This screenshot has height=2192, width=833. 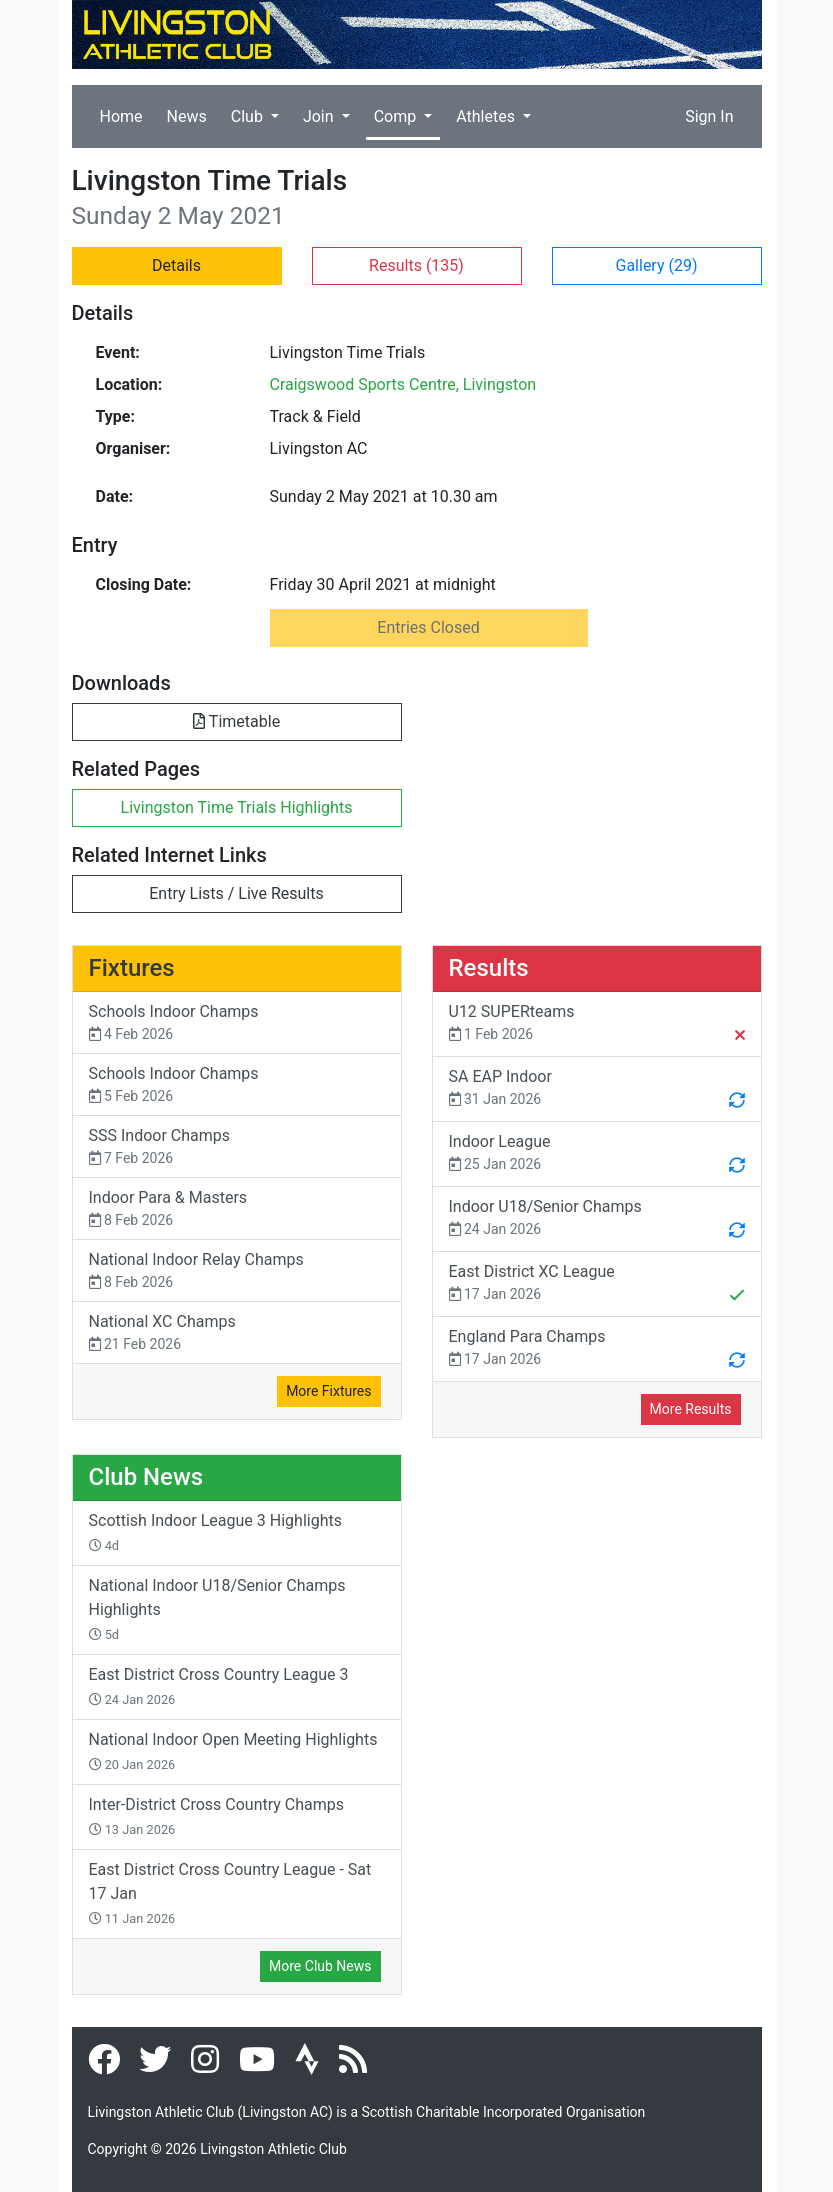 I want to click on More Club News [button], so click(x=320, y=1966).